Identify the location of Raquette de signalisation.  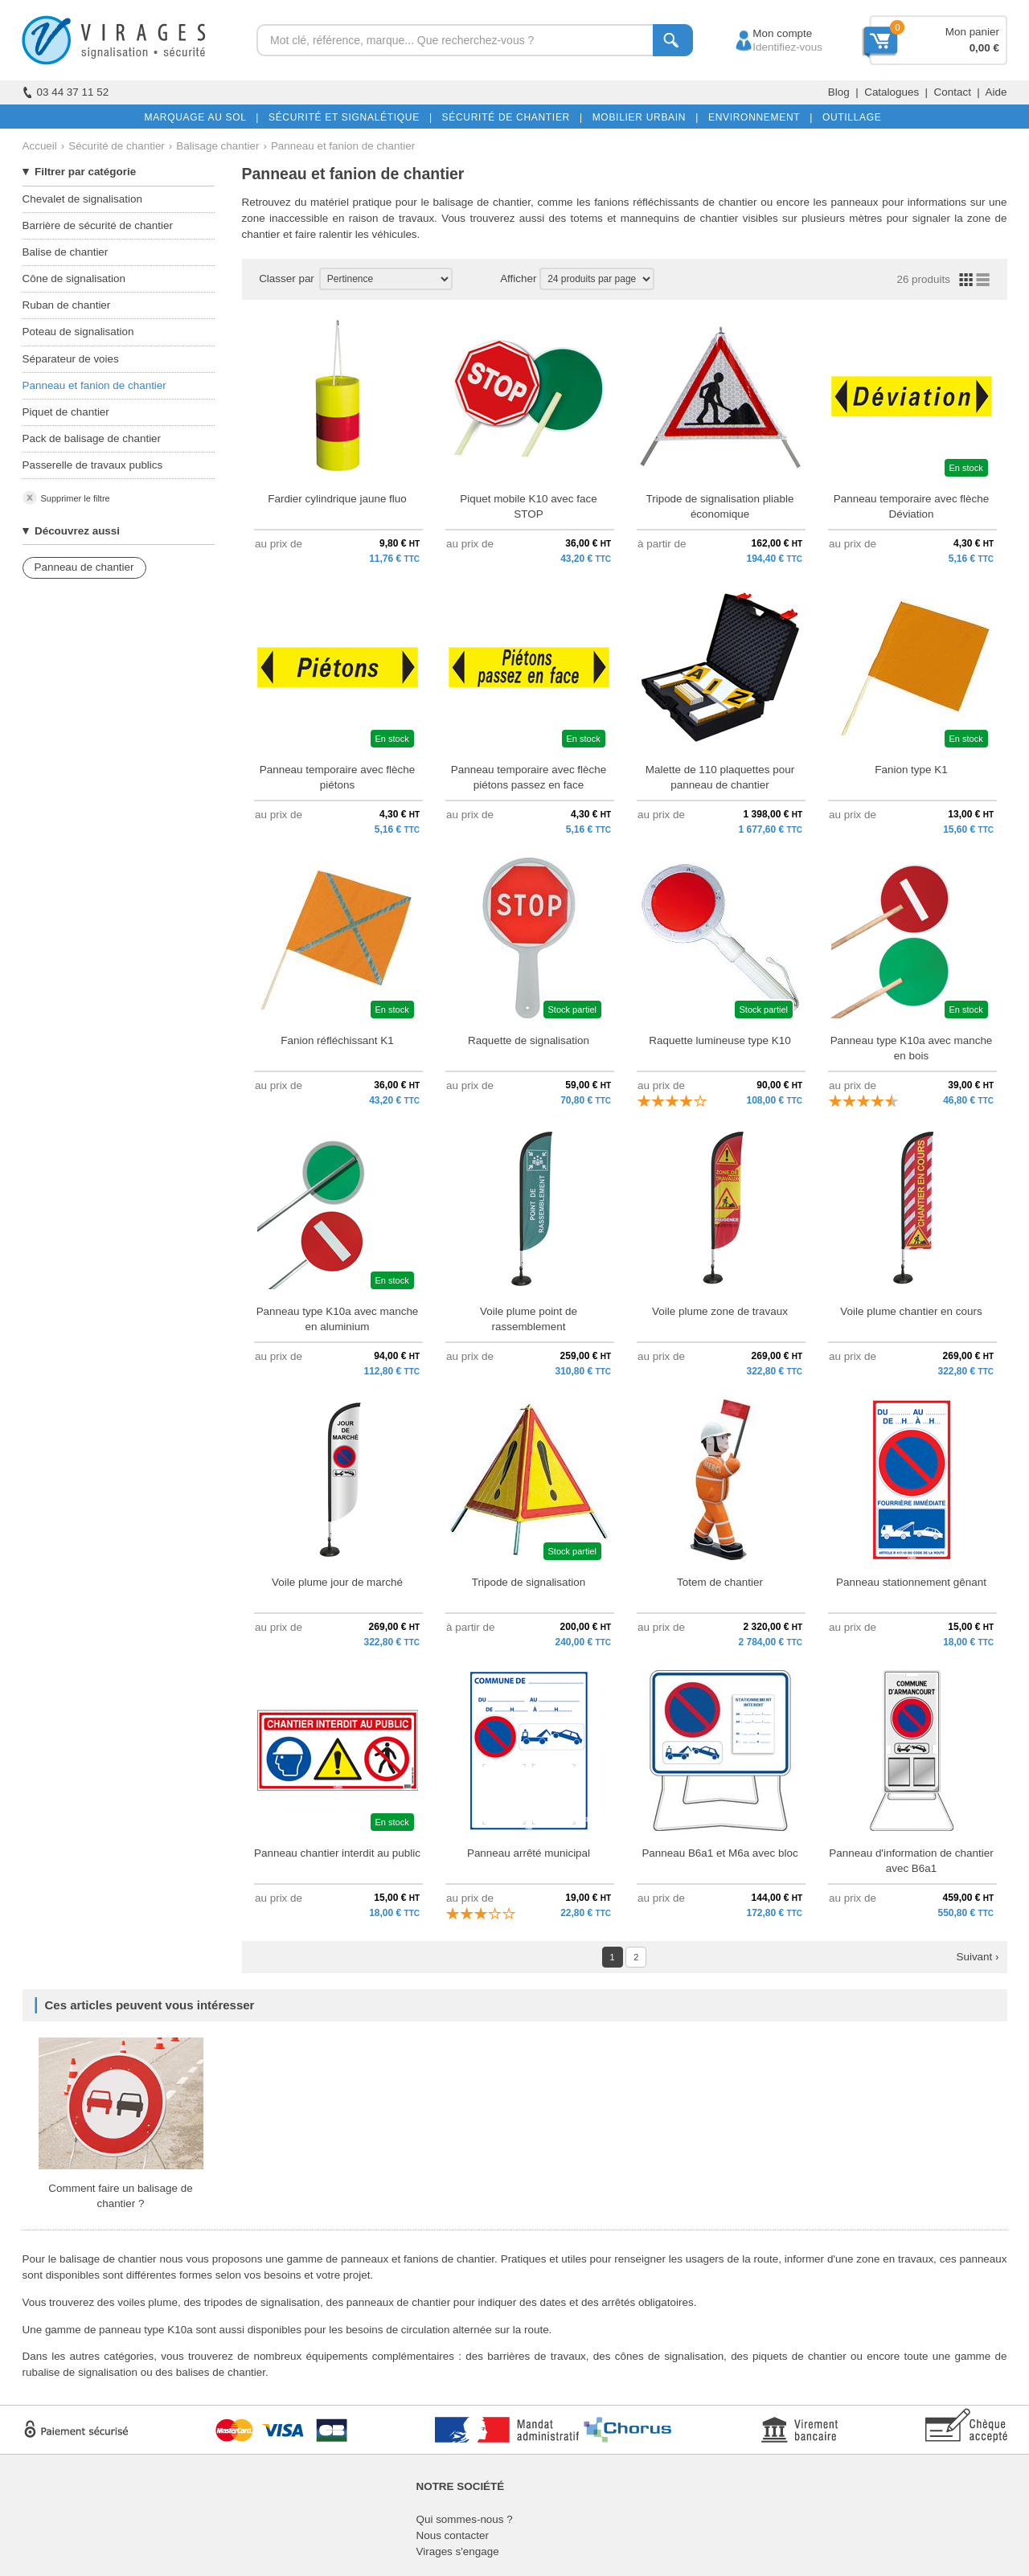
(528, 1040).